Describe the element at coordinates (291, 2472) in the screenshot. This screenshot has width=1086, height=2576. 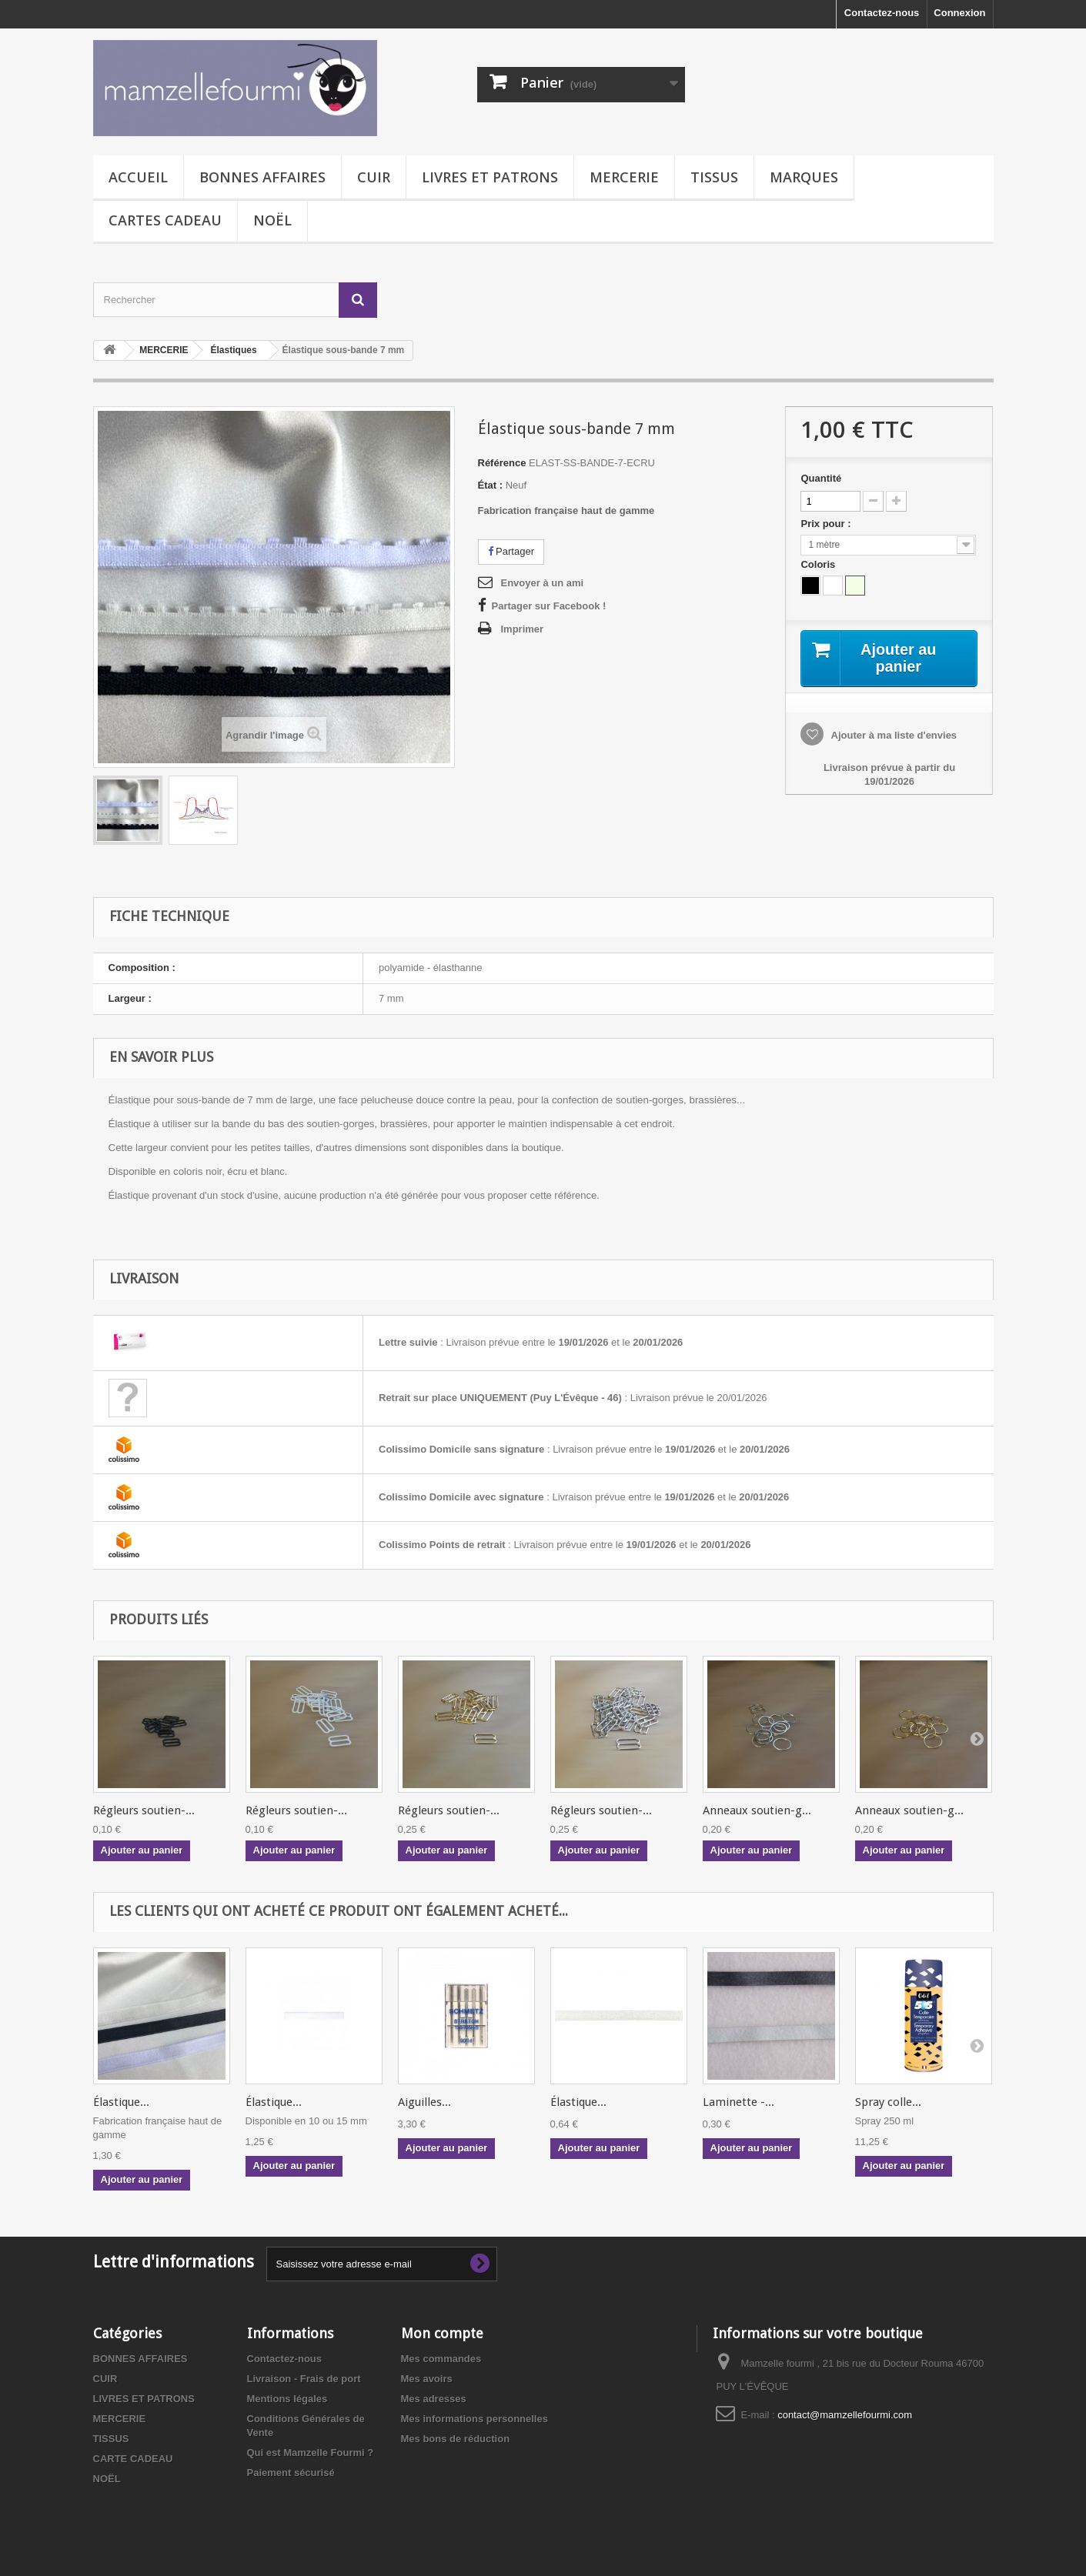
I see `Paiement sécurisé` at that location.